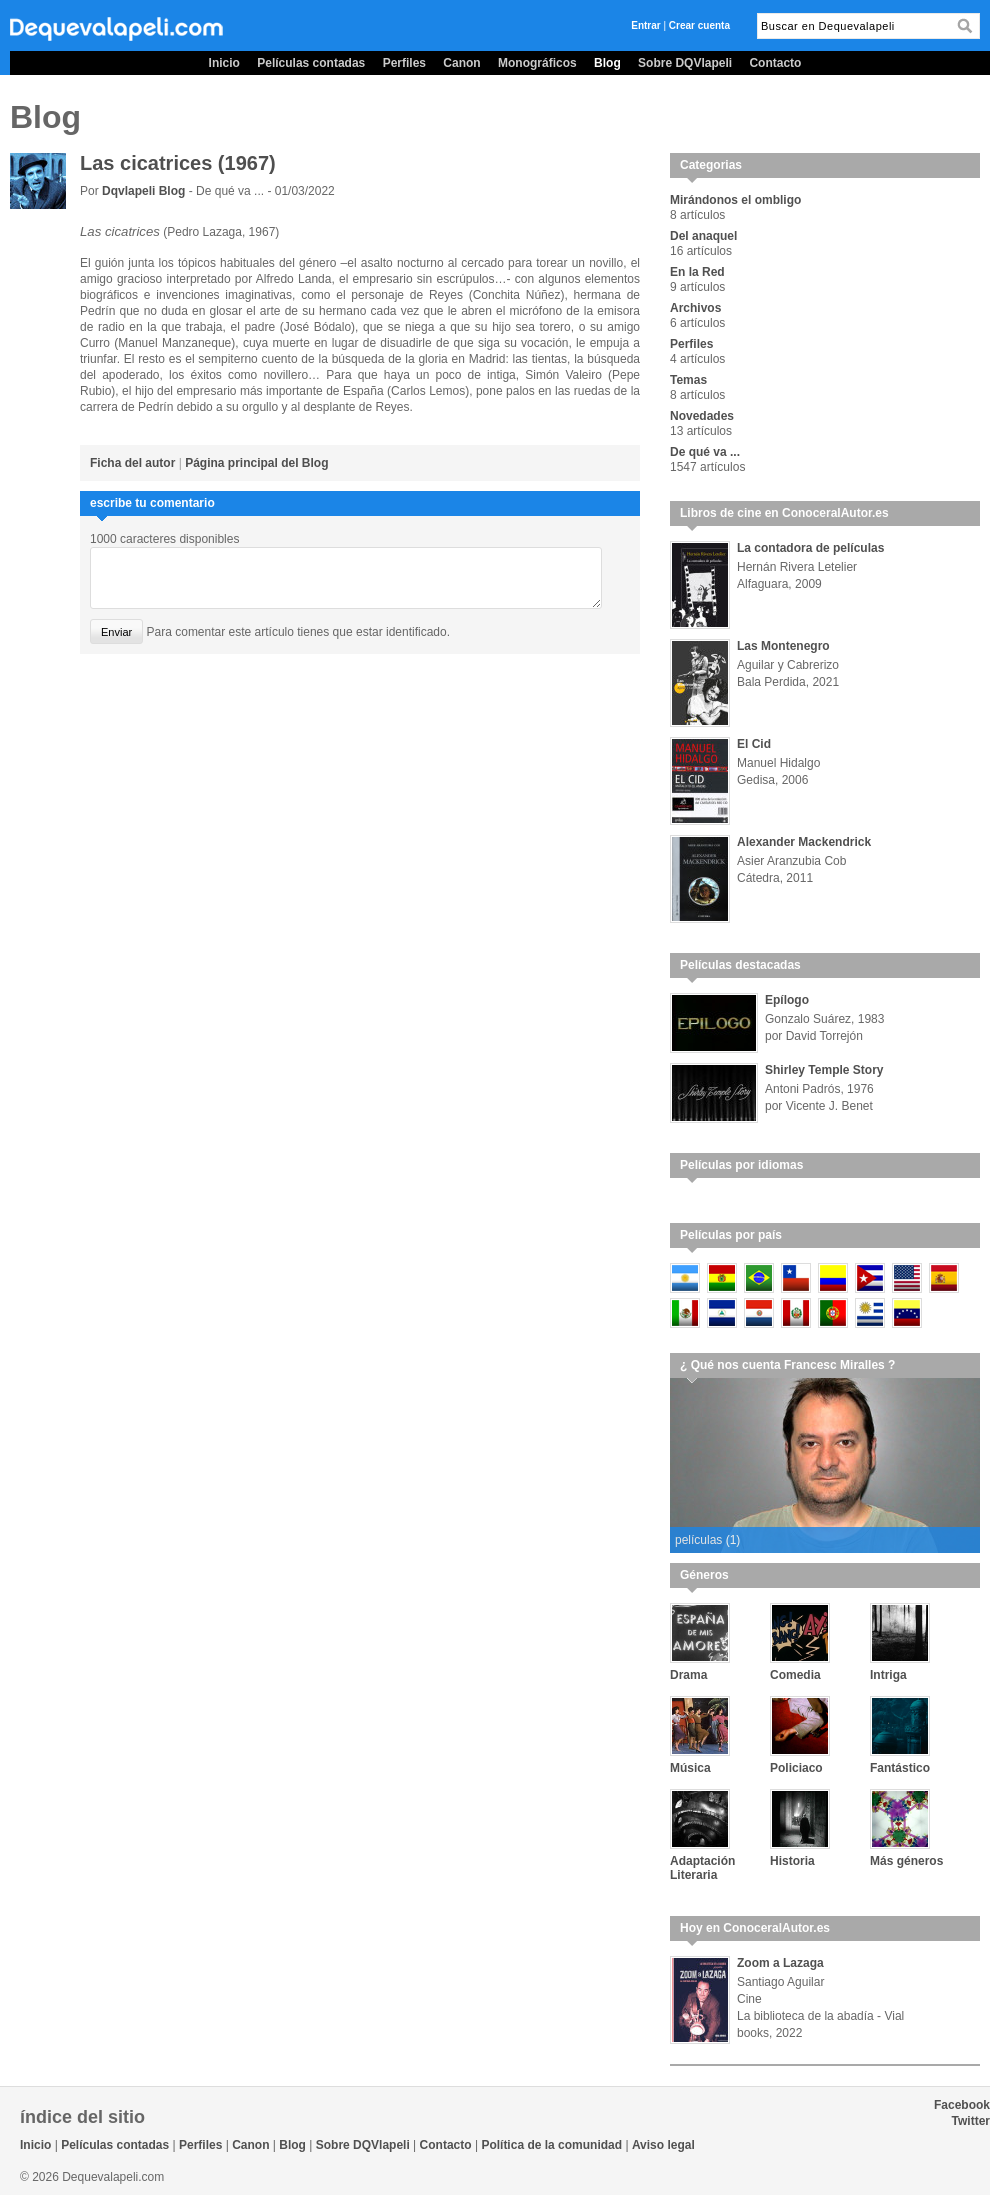 The width and height of the screenshot is (990, 2195). I want to click on Drama, so click(688, 1675).